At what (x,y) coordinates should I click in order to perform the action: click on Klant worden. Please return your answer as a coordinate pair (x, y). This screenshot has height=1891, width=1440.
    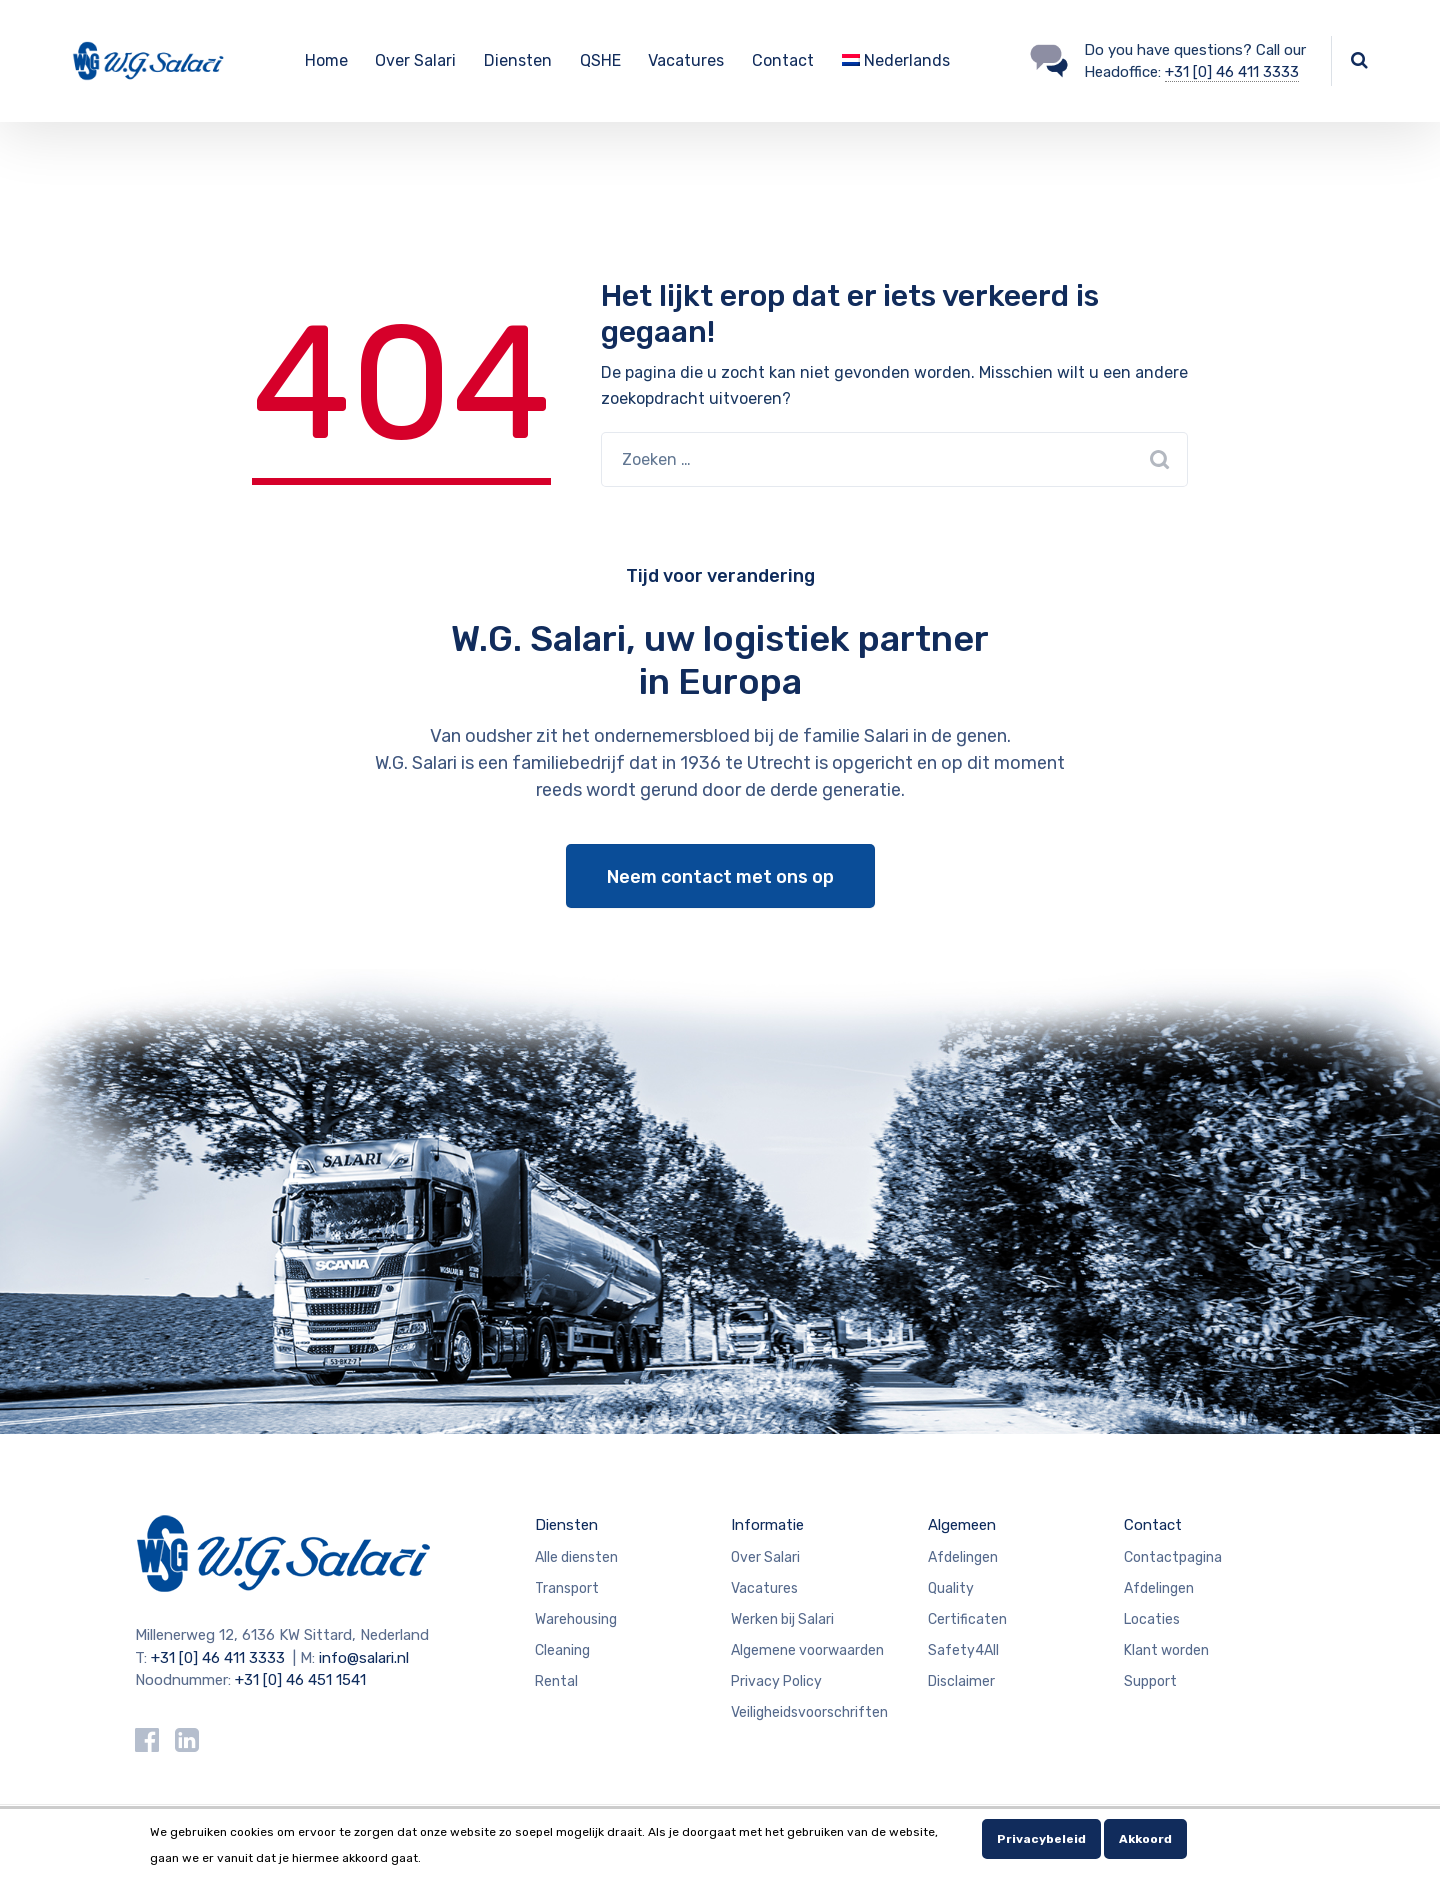
    Looking at the image, I should click on (1166, 1650).